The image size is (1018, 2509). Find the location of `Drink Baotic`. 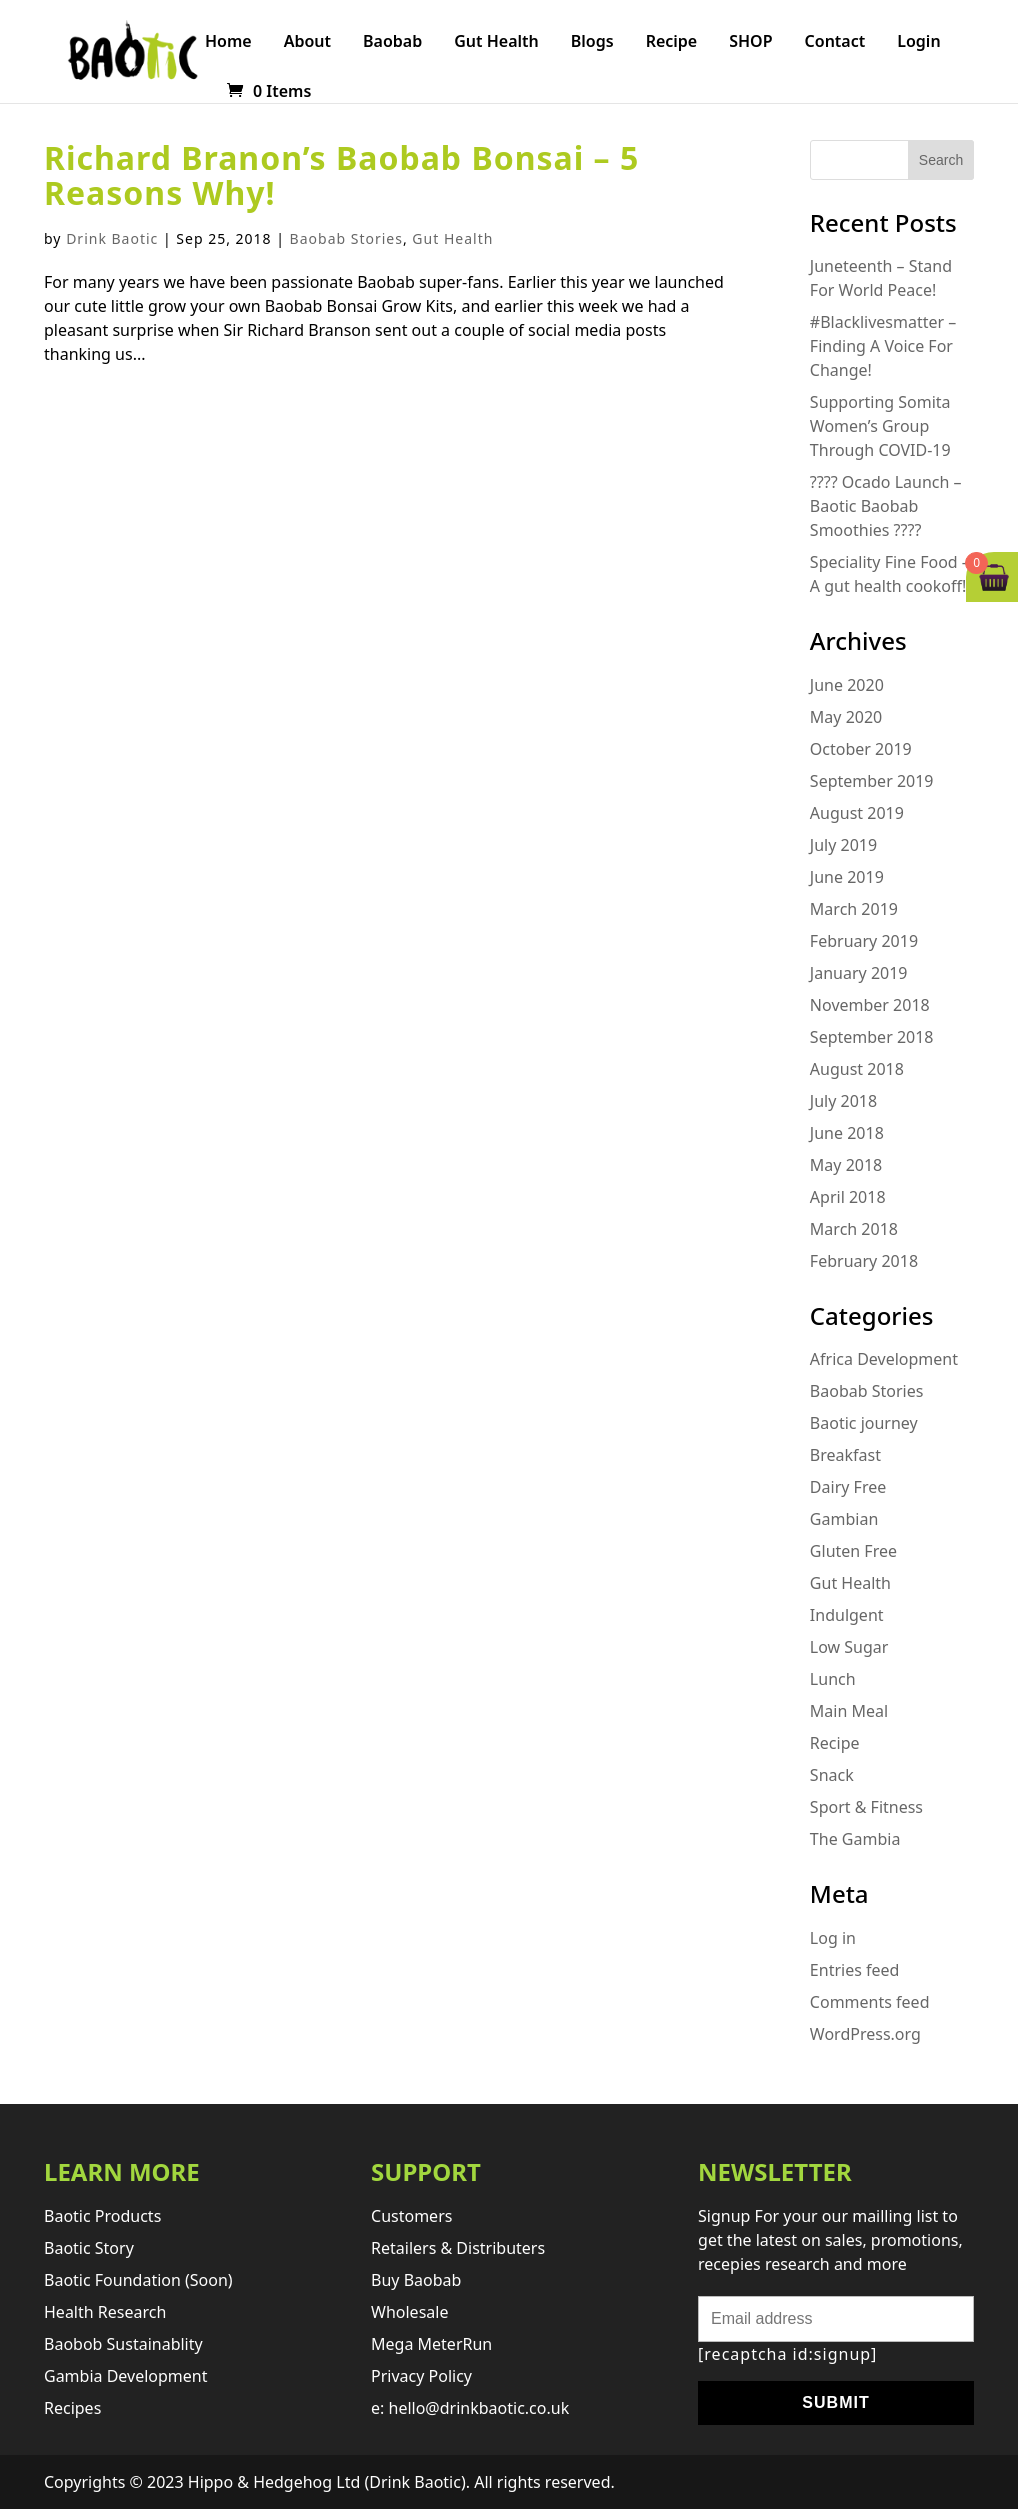

Drink Baotic is located at coordinates (112, 238).